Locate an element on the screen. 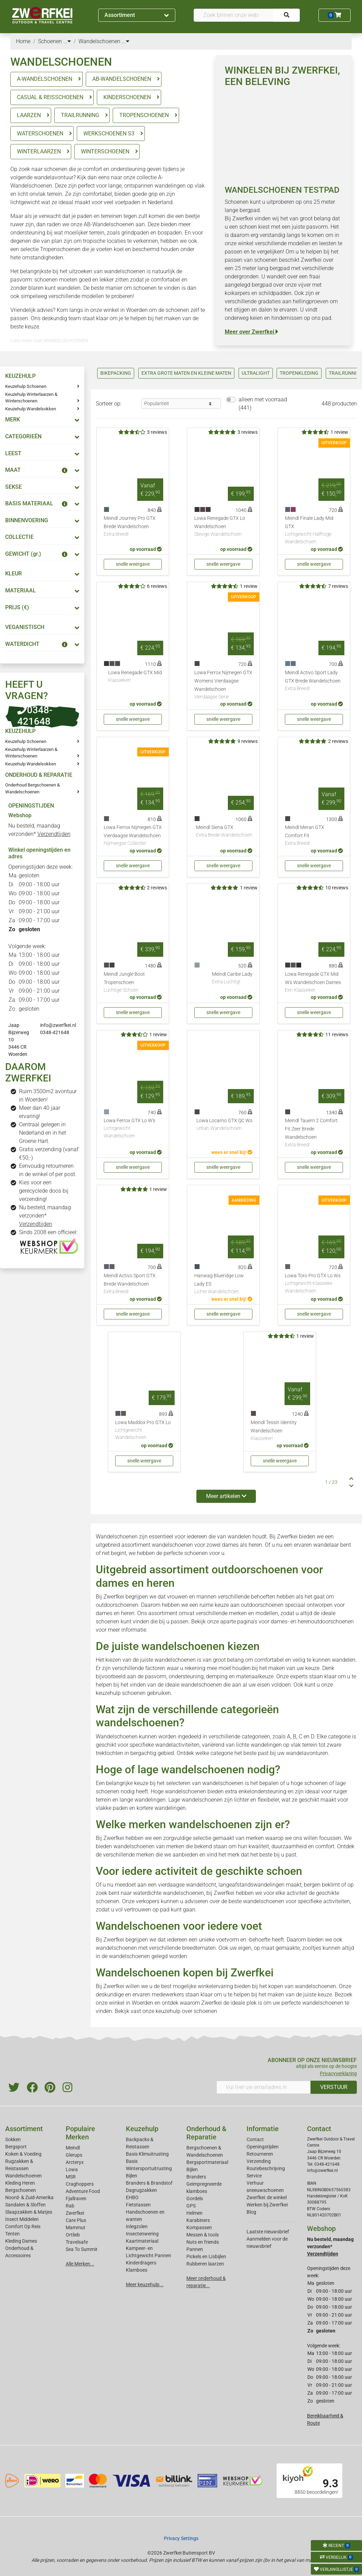 This screenshot has width=362, height=2576. Hanwag Blueridge Low Lady ES is located at coordinates (223, 1284).